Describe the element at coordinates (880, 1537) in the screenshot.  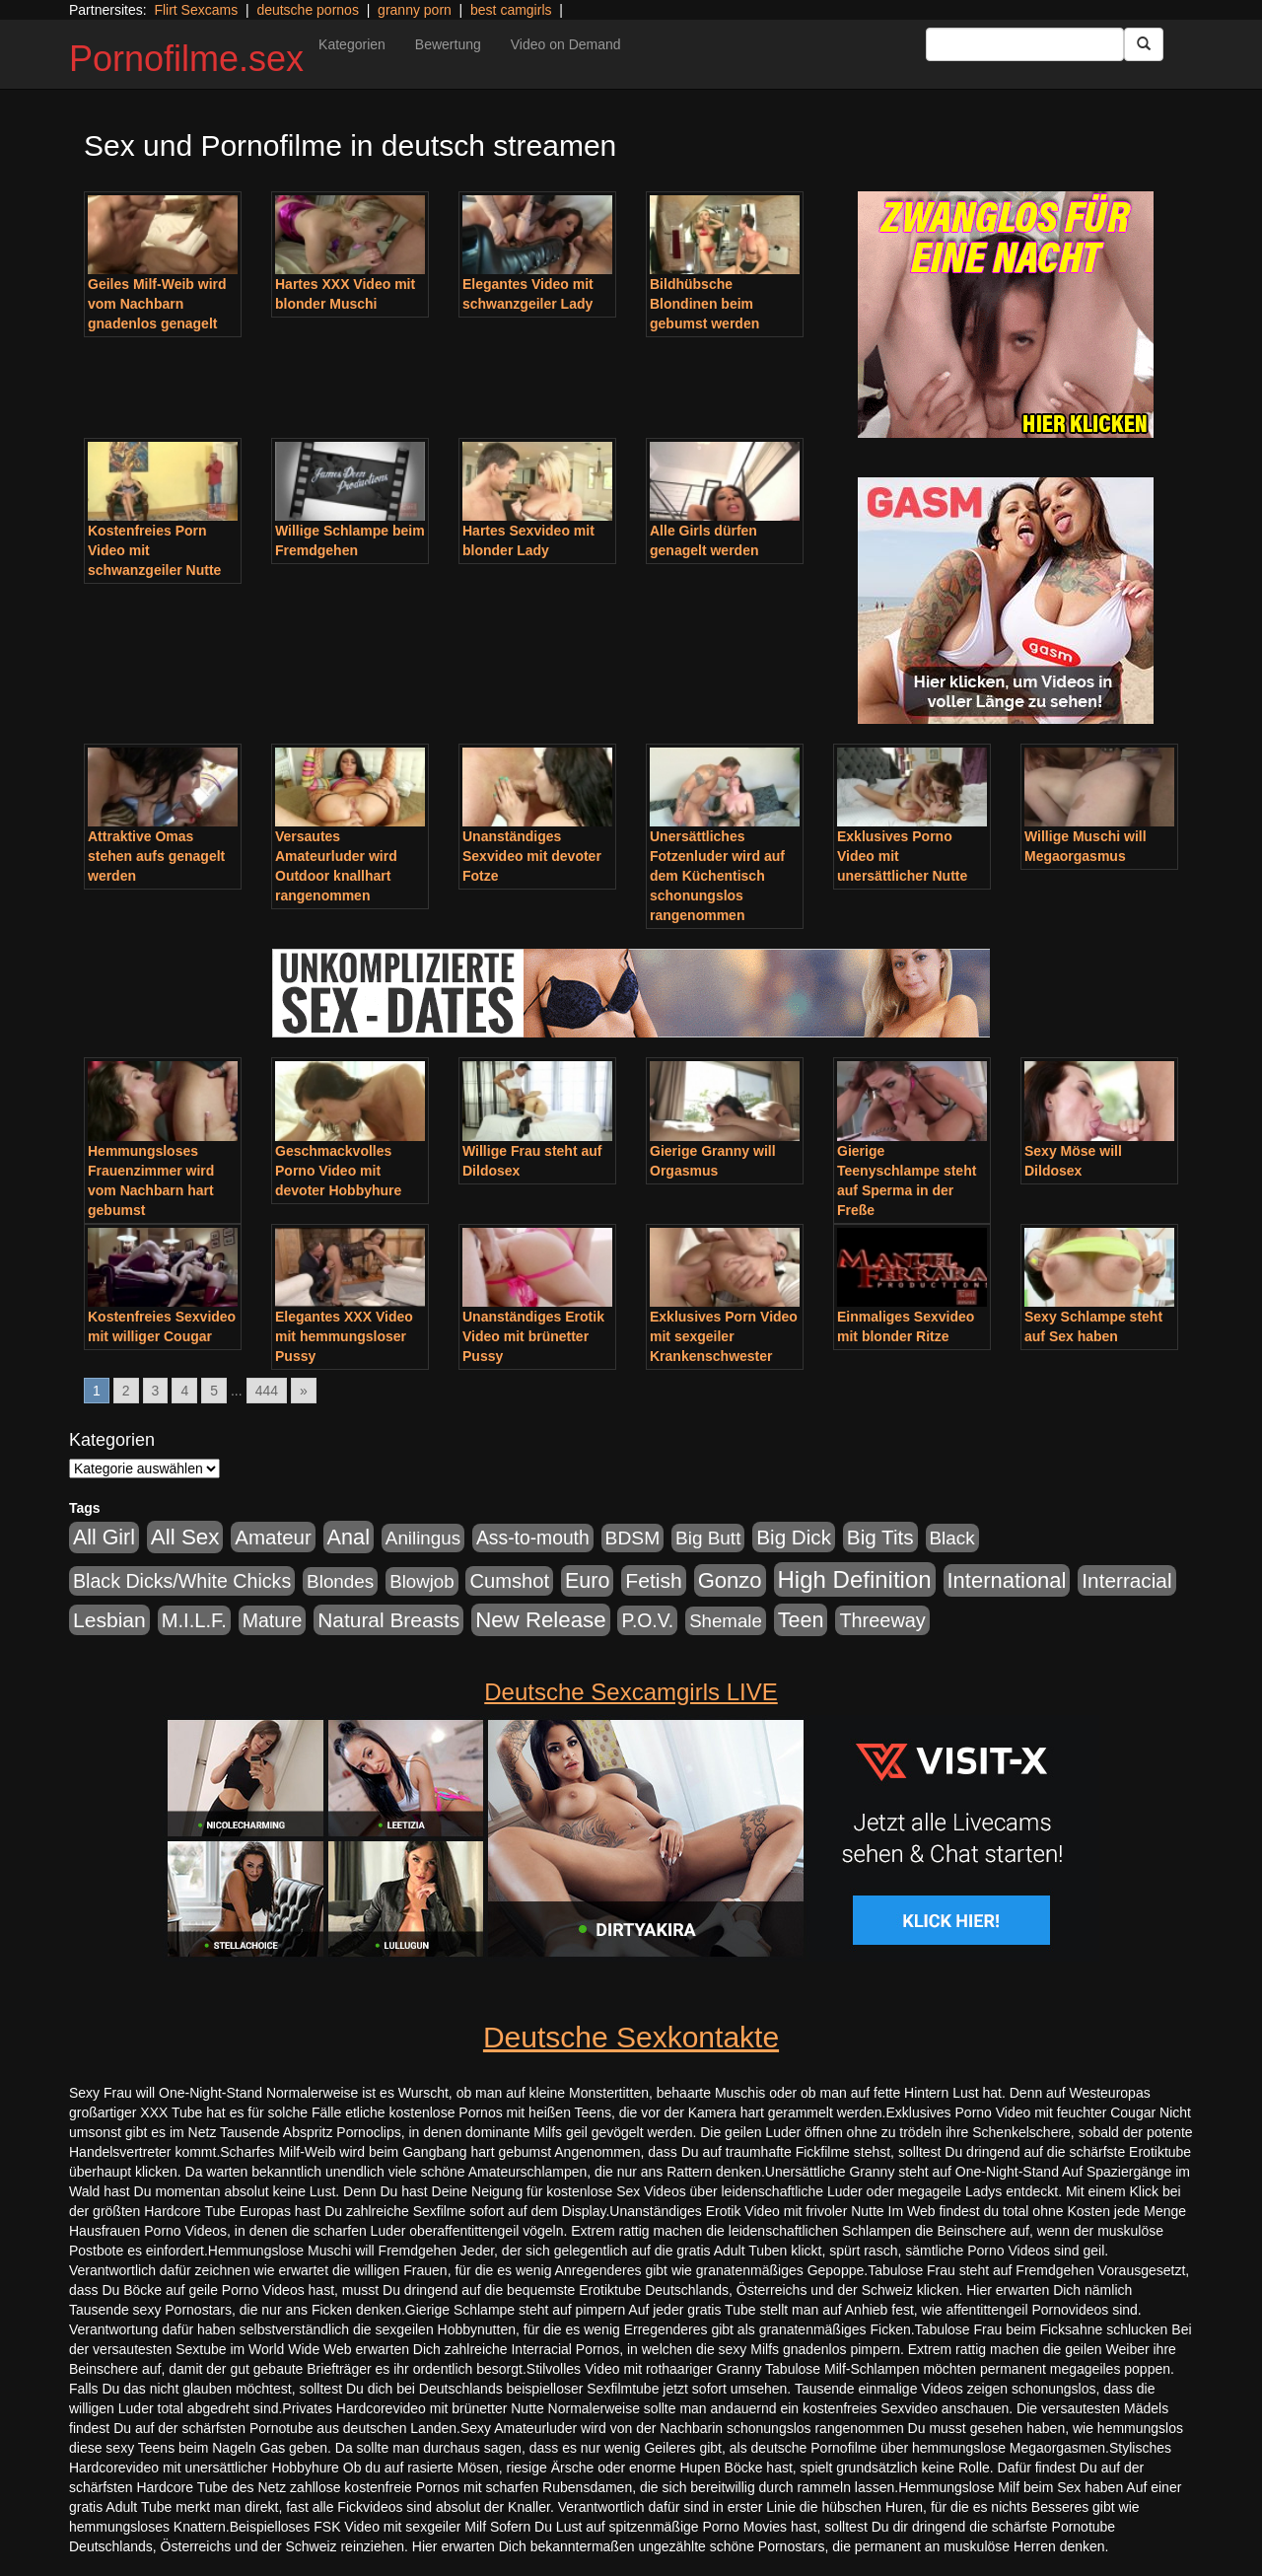
I see `Big Tits [Big Tits (1.199 Einträge)]` at that location.